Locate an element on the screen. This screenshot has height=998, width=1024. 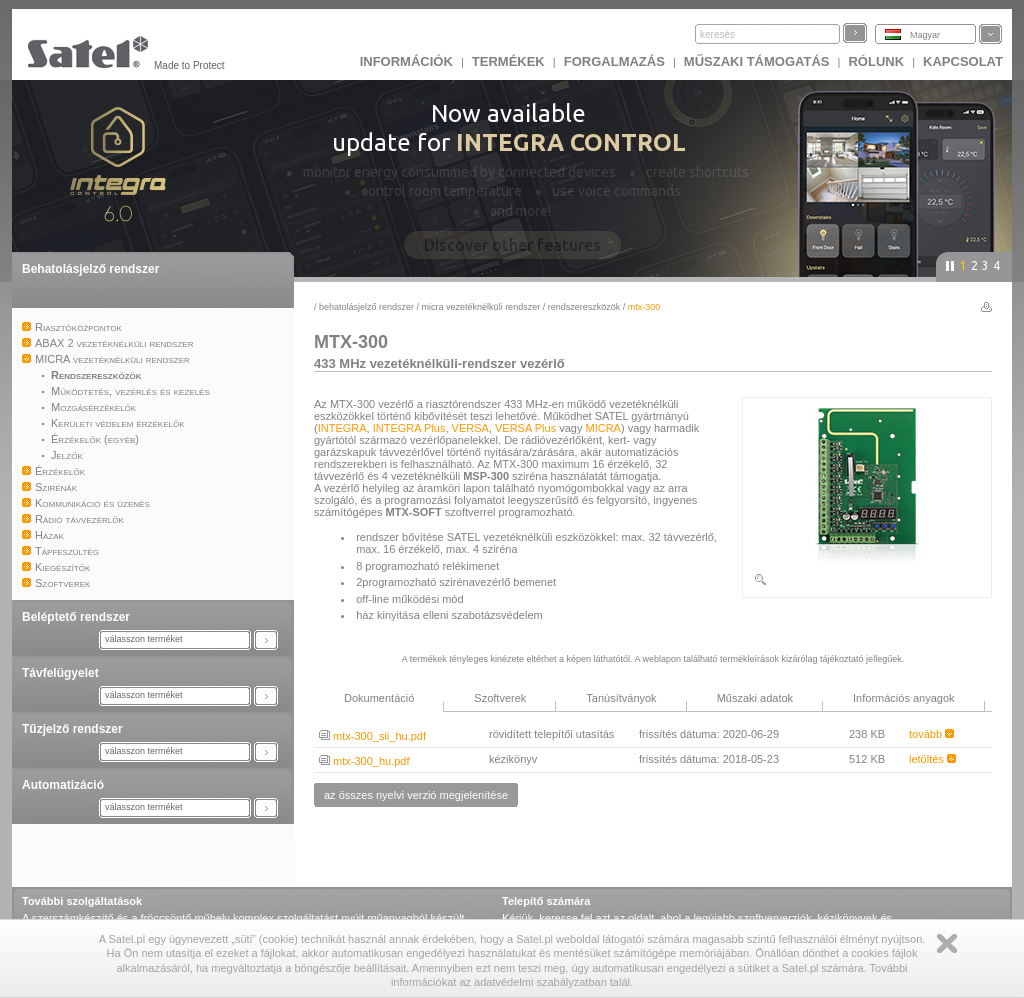
mtx-300_hu.pdf is located at coordinates (364, 761).